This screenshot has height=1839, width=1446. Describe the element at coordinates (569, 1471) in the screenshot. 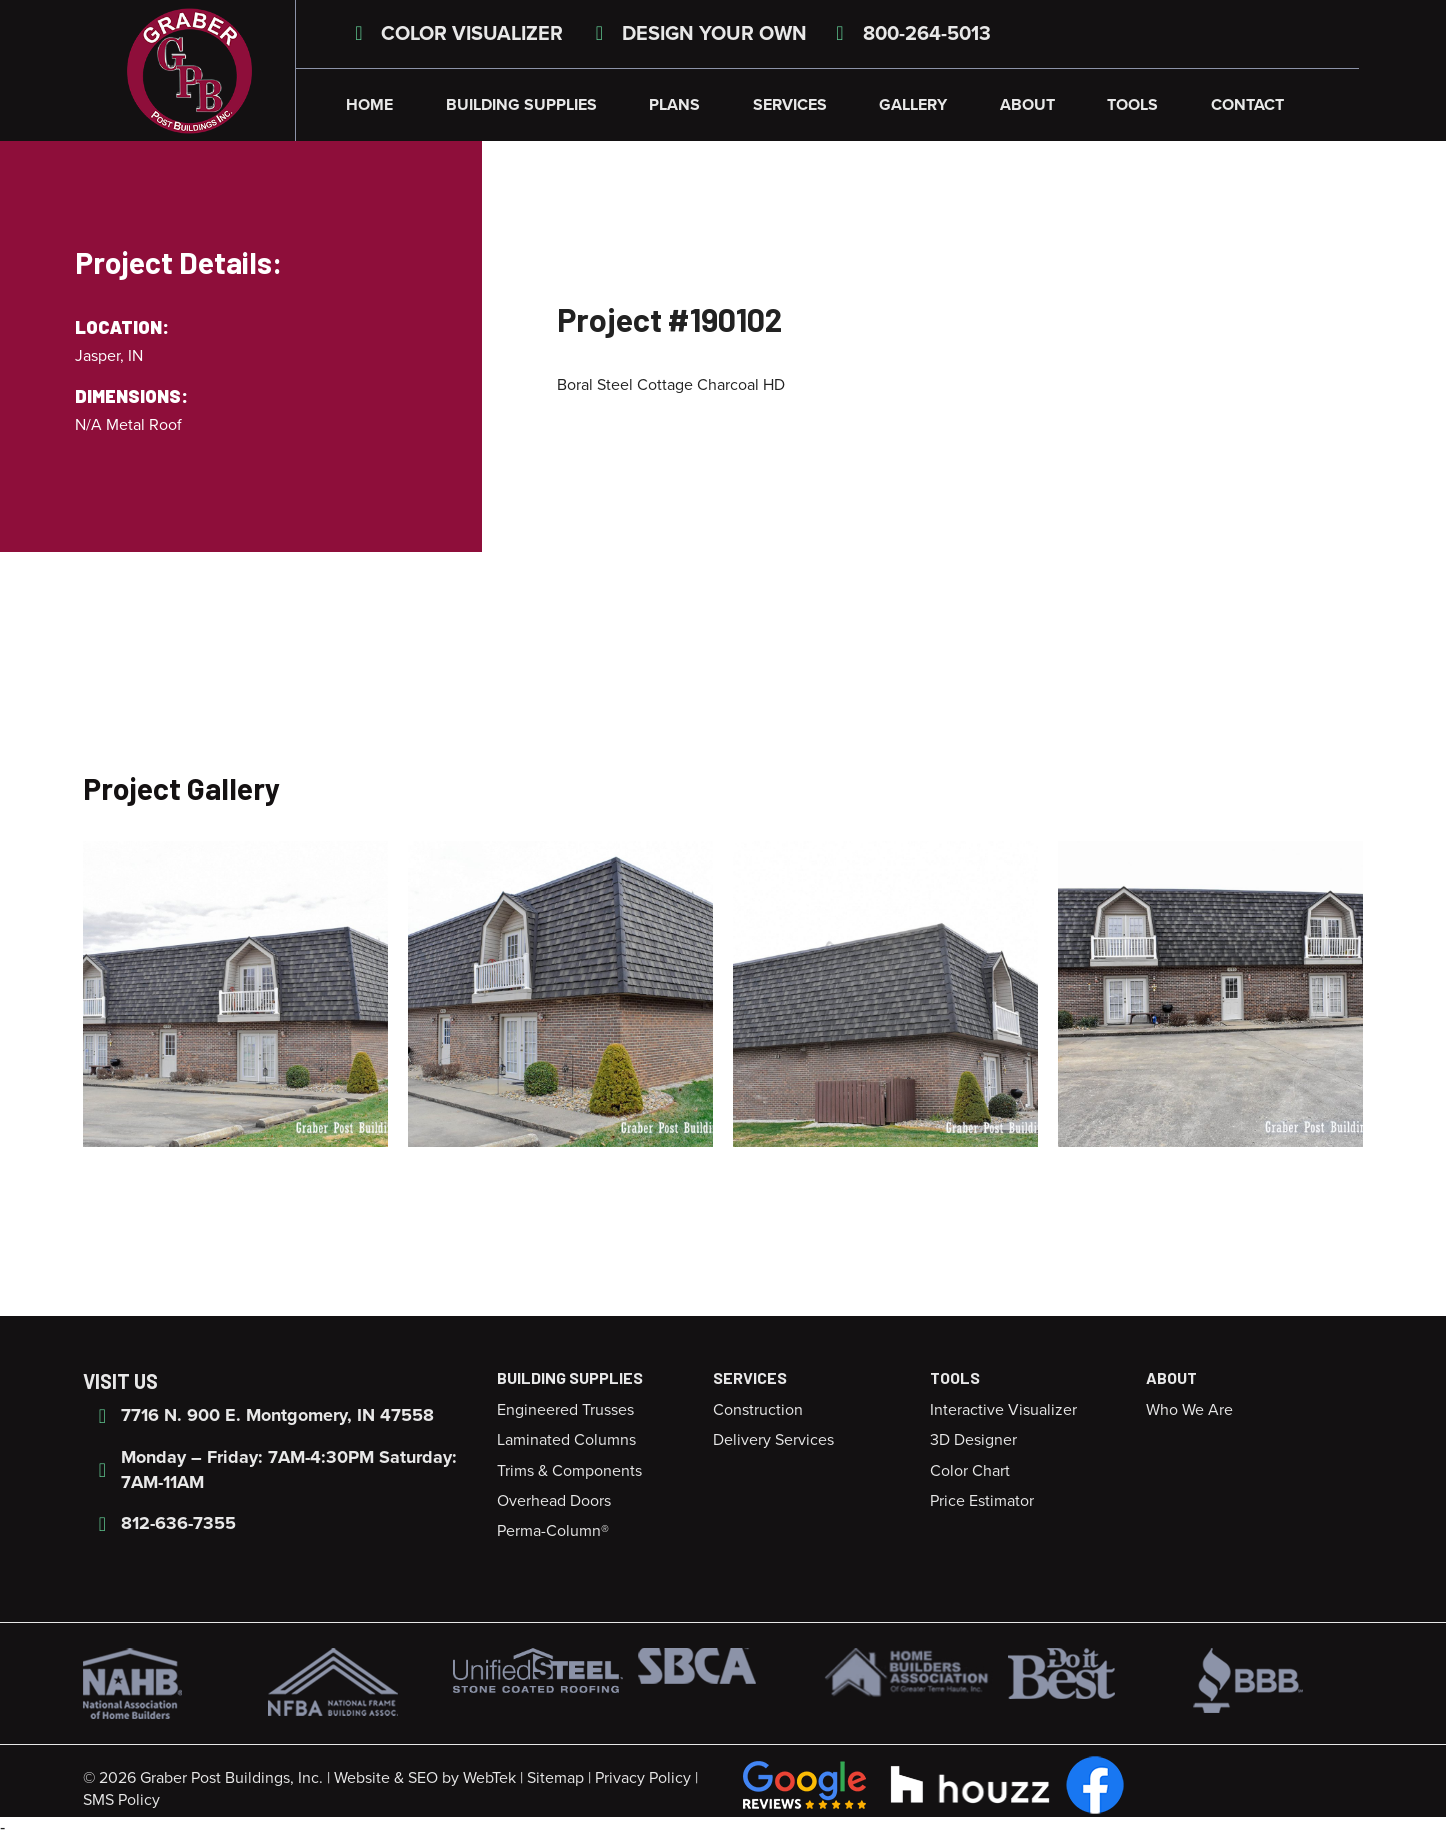

I see `Trims & Components` at that location.